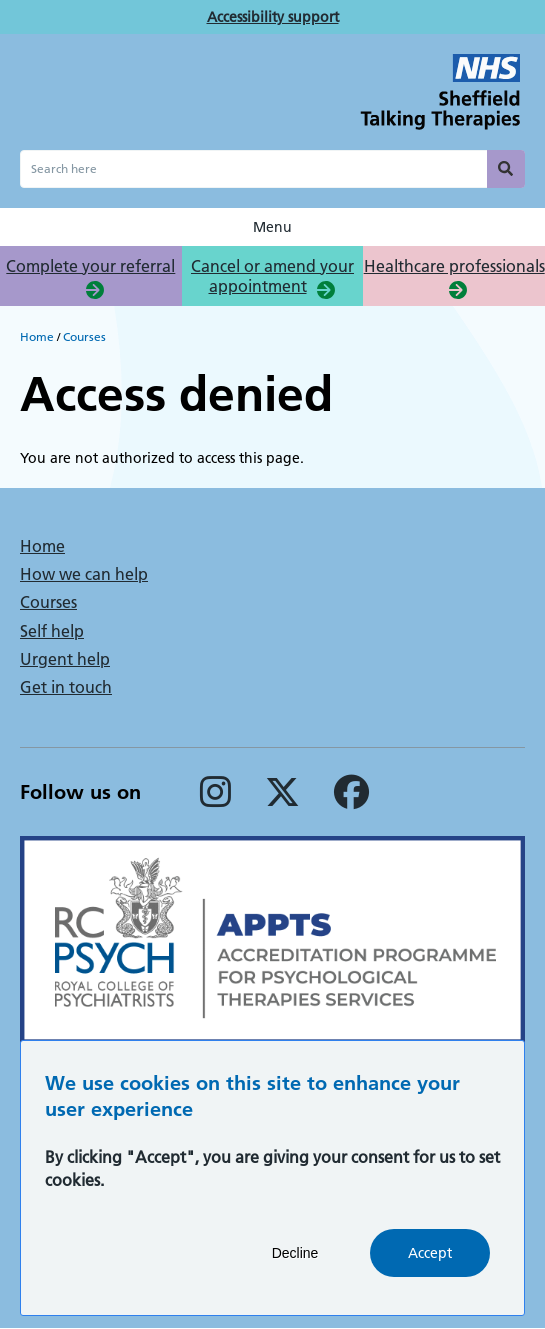  Describe the element at coordinates (84, 336) in the screenshot. I see `Courses` at that location.